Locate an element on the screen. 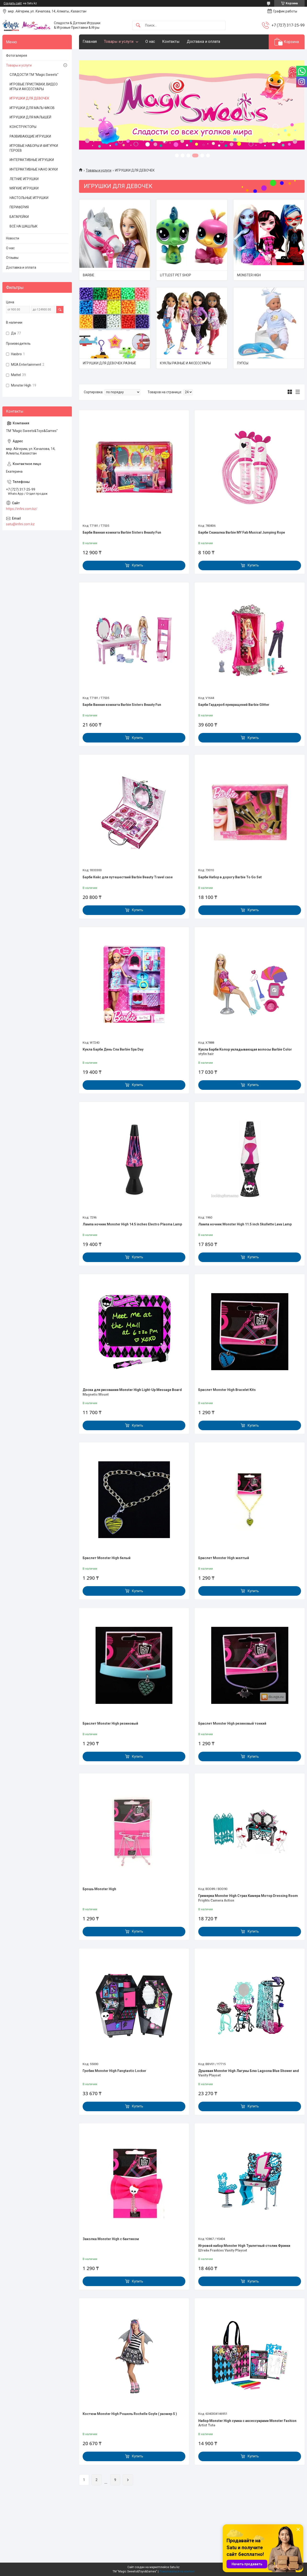 The image size is (307, 2576). Лампа ночник Monster High 11.5 inch Skullette Lava Lamp is located at coordinates (245, 1224).